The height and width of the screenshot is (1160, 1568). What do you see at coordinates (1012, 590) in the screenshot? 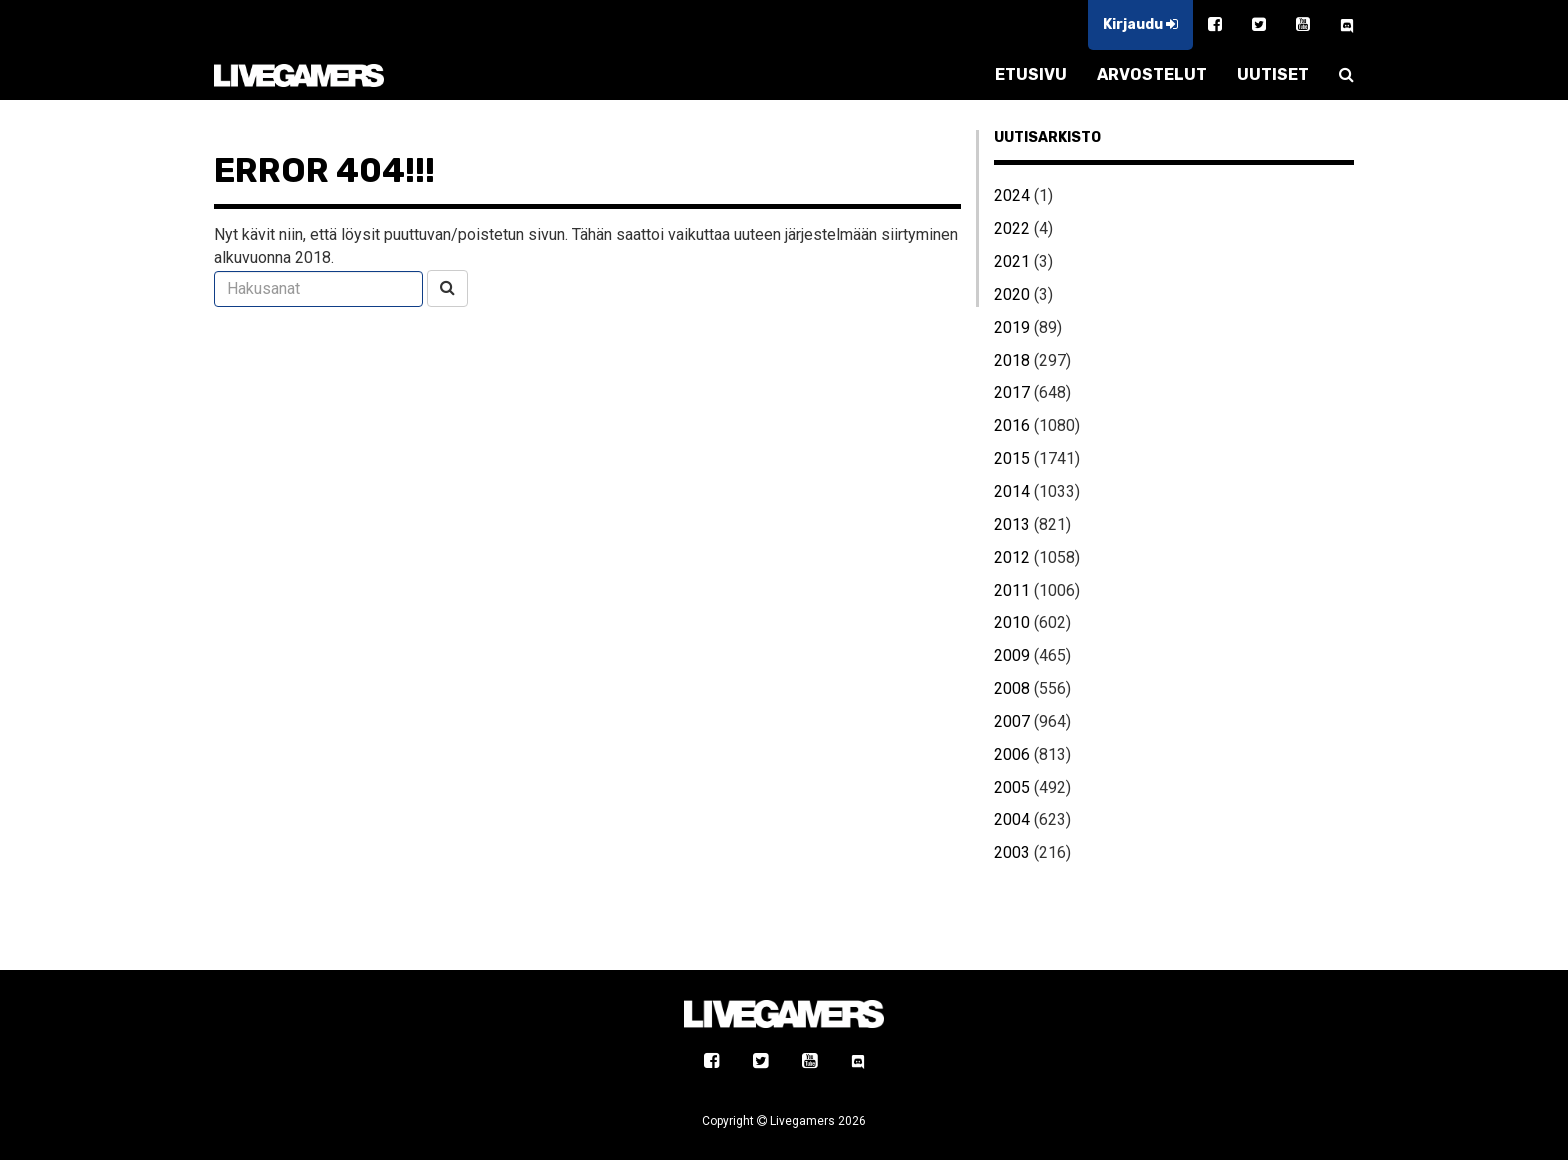
I see `2011` at bounding box center [1012, 590].